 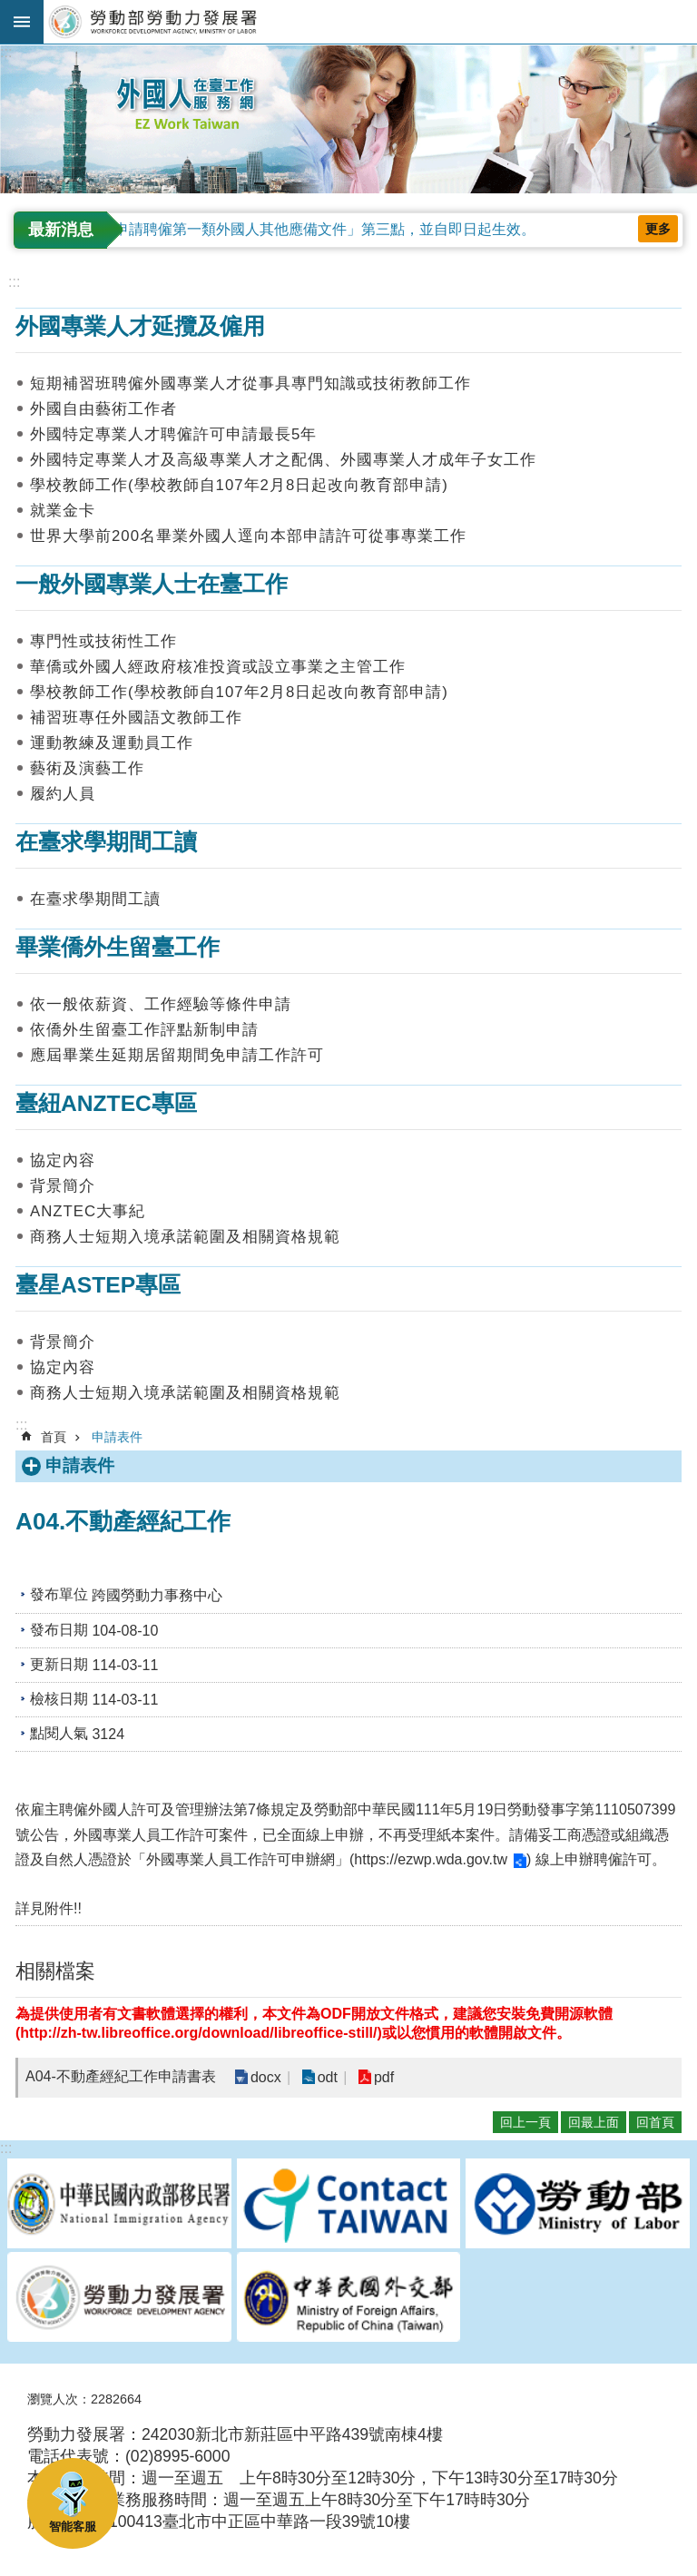 What do you see at coordinates (84, 2399) in the screenshot?
I see `瀏覽人次：2282664` at bounding box center [84, 2399].